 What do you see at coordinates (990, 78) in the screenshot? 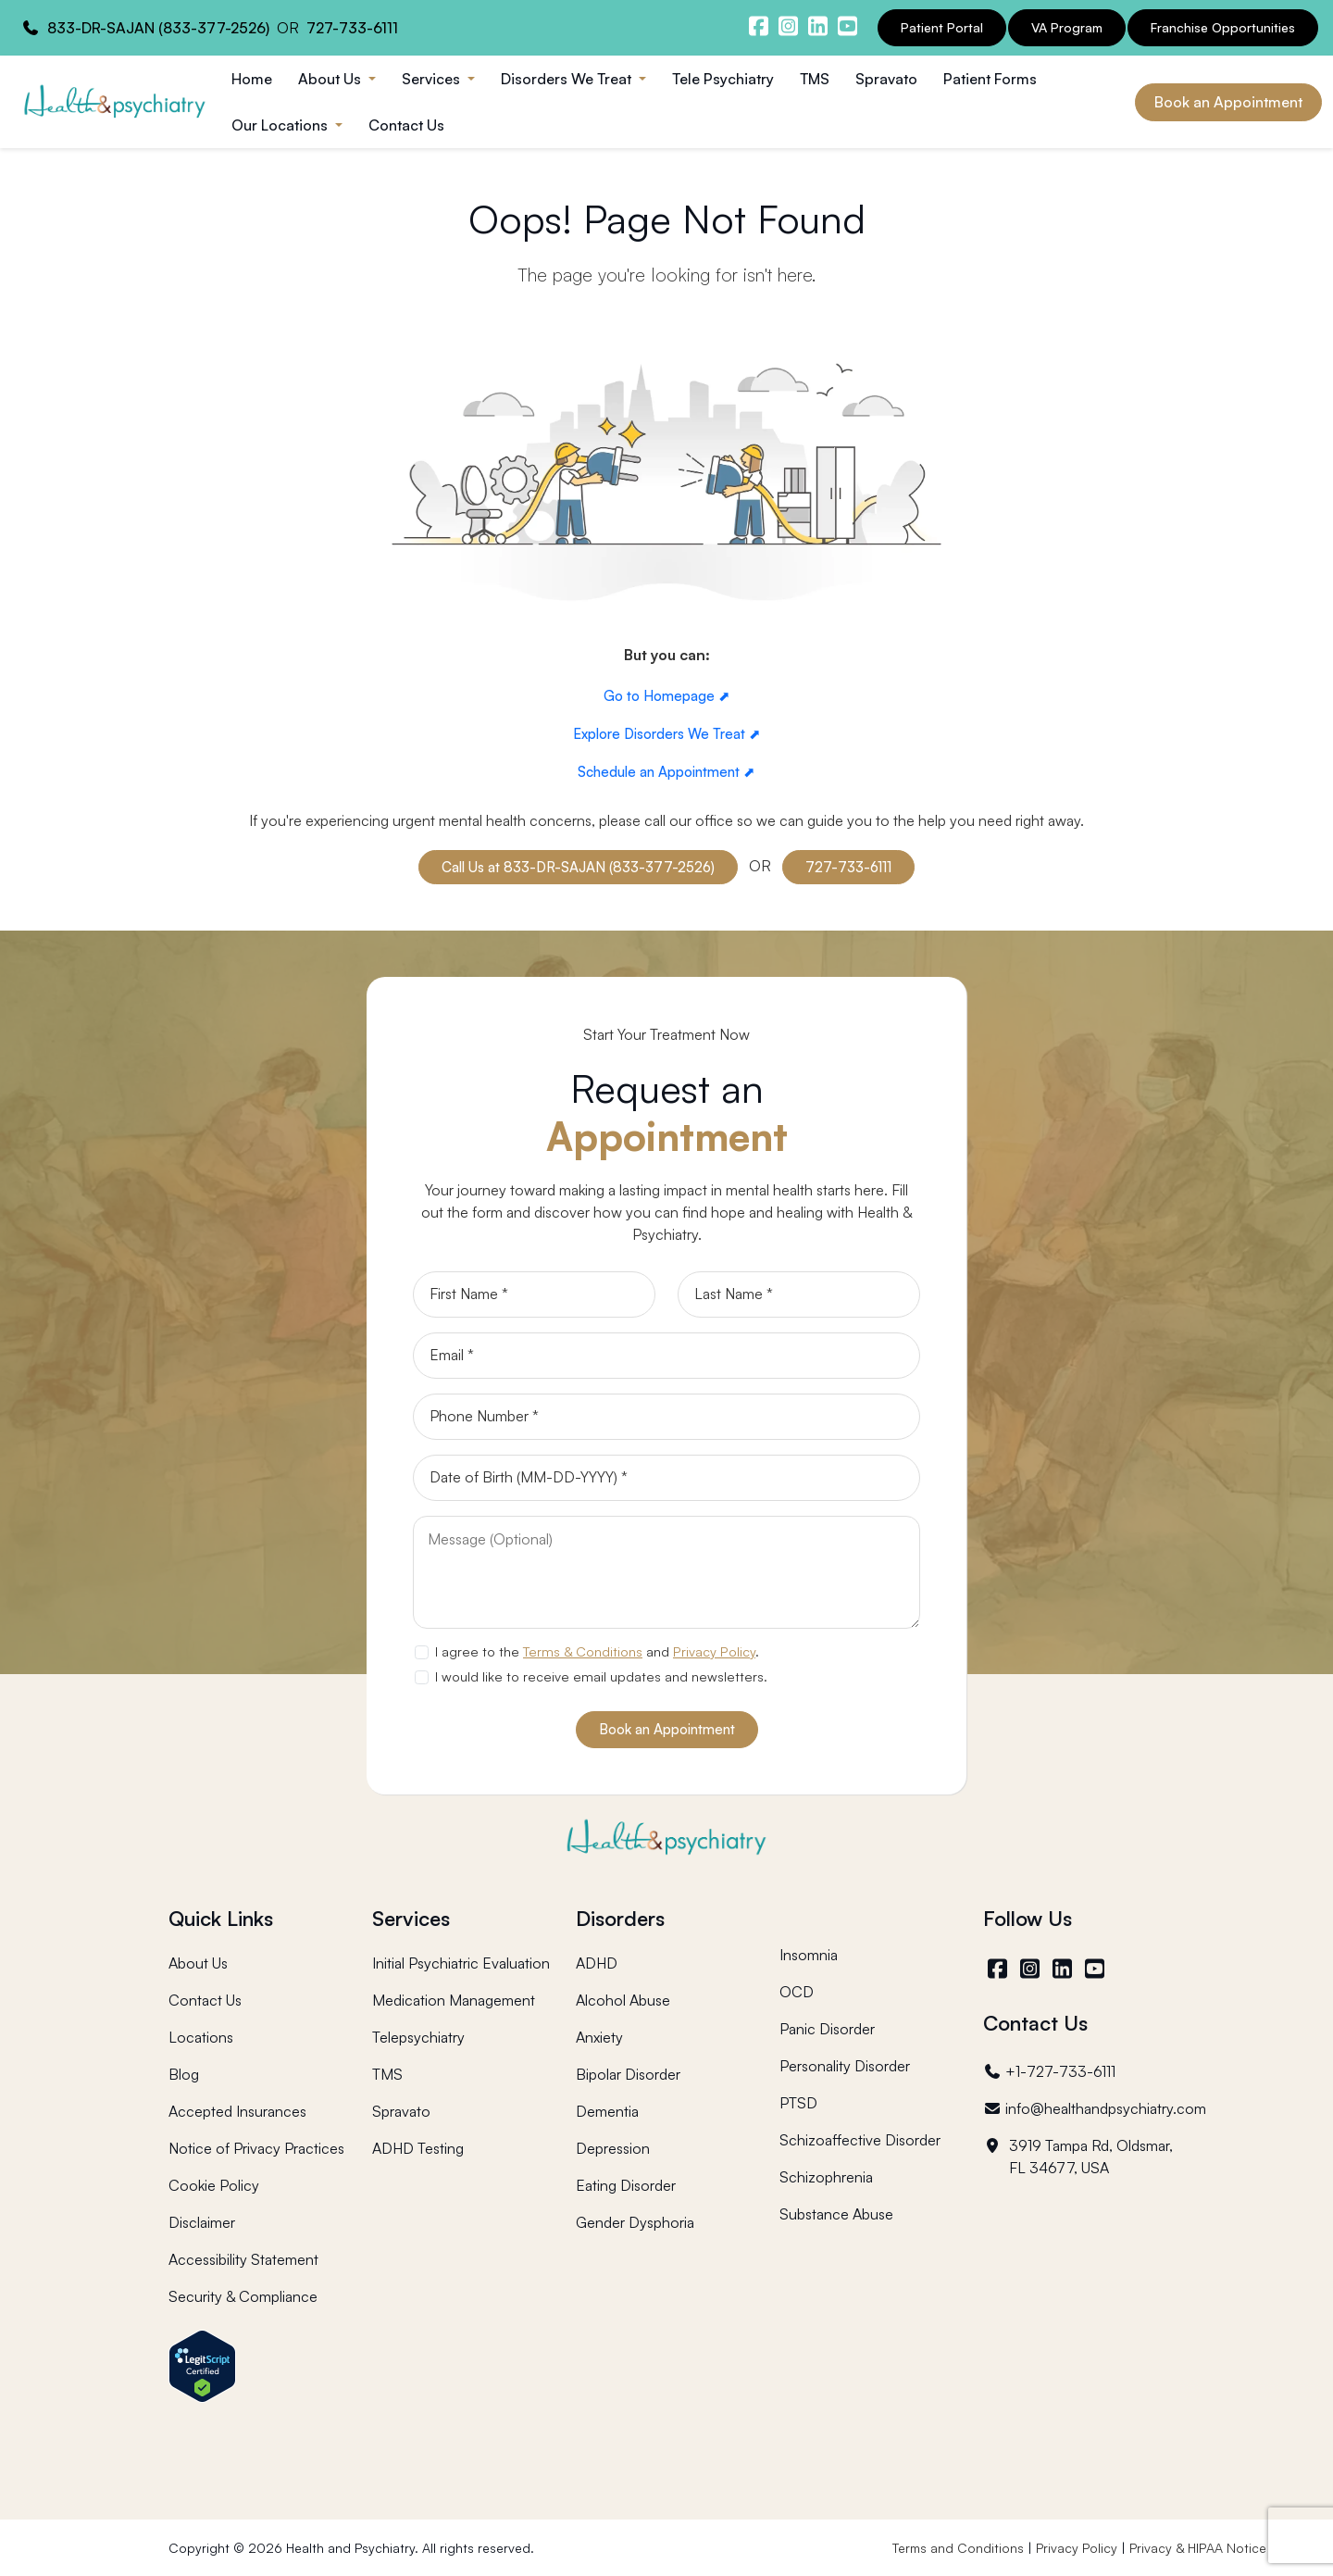
I see `Patient Forms` at bounding box center [990, 78].